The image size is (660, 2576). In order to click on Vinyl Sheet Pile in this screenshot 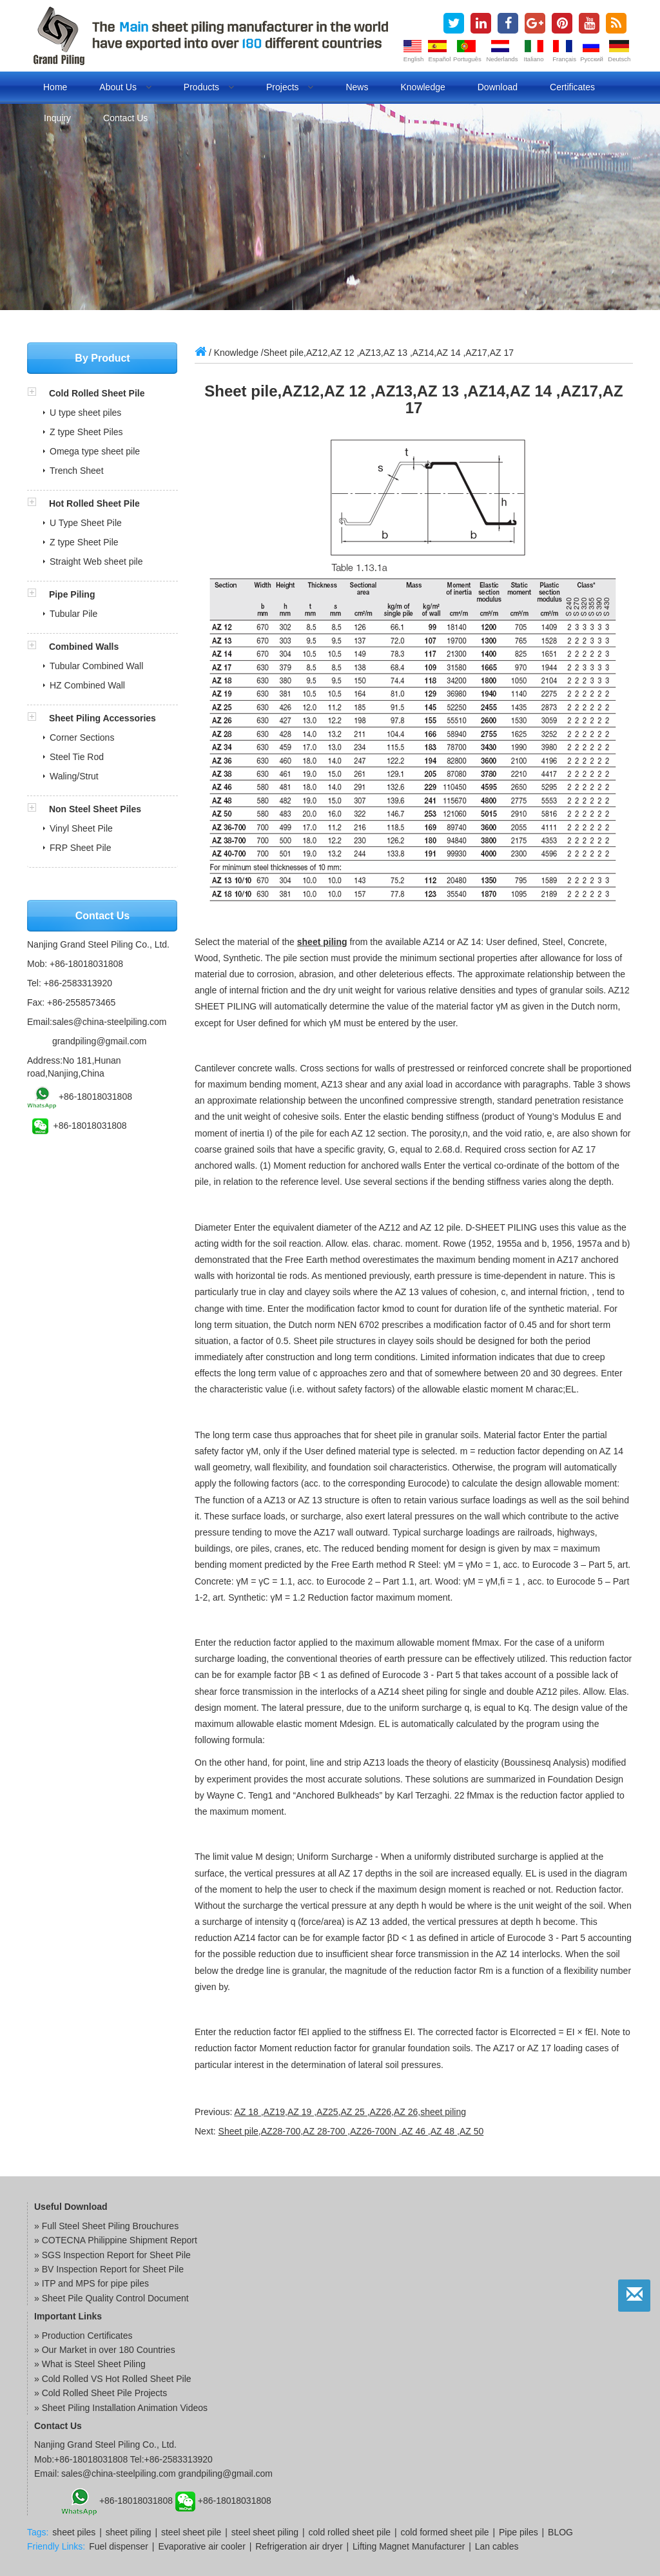, I will do `click(81, 828)`.